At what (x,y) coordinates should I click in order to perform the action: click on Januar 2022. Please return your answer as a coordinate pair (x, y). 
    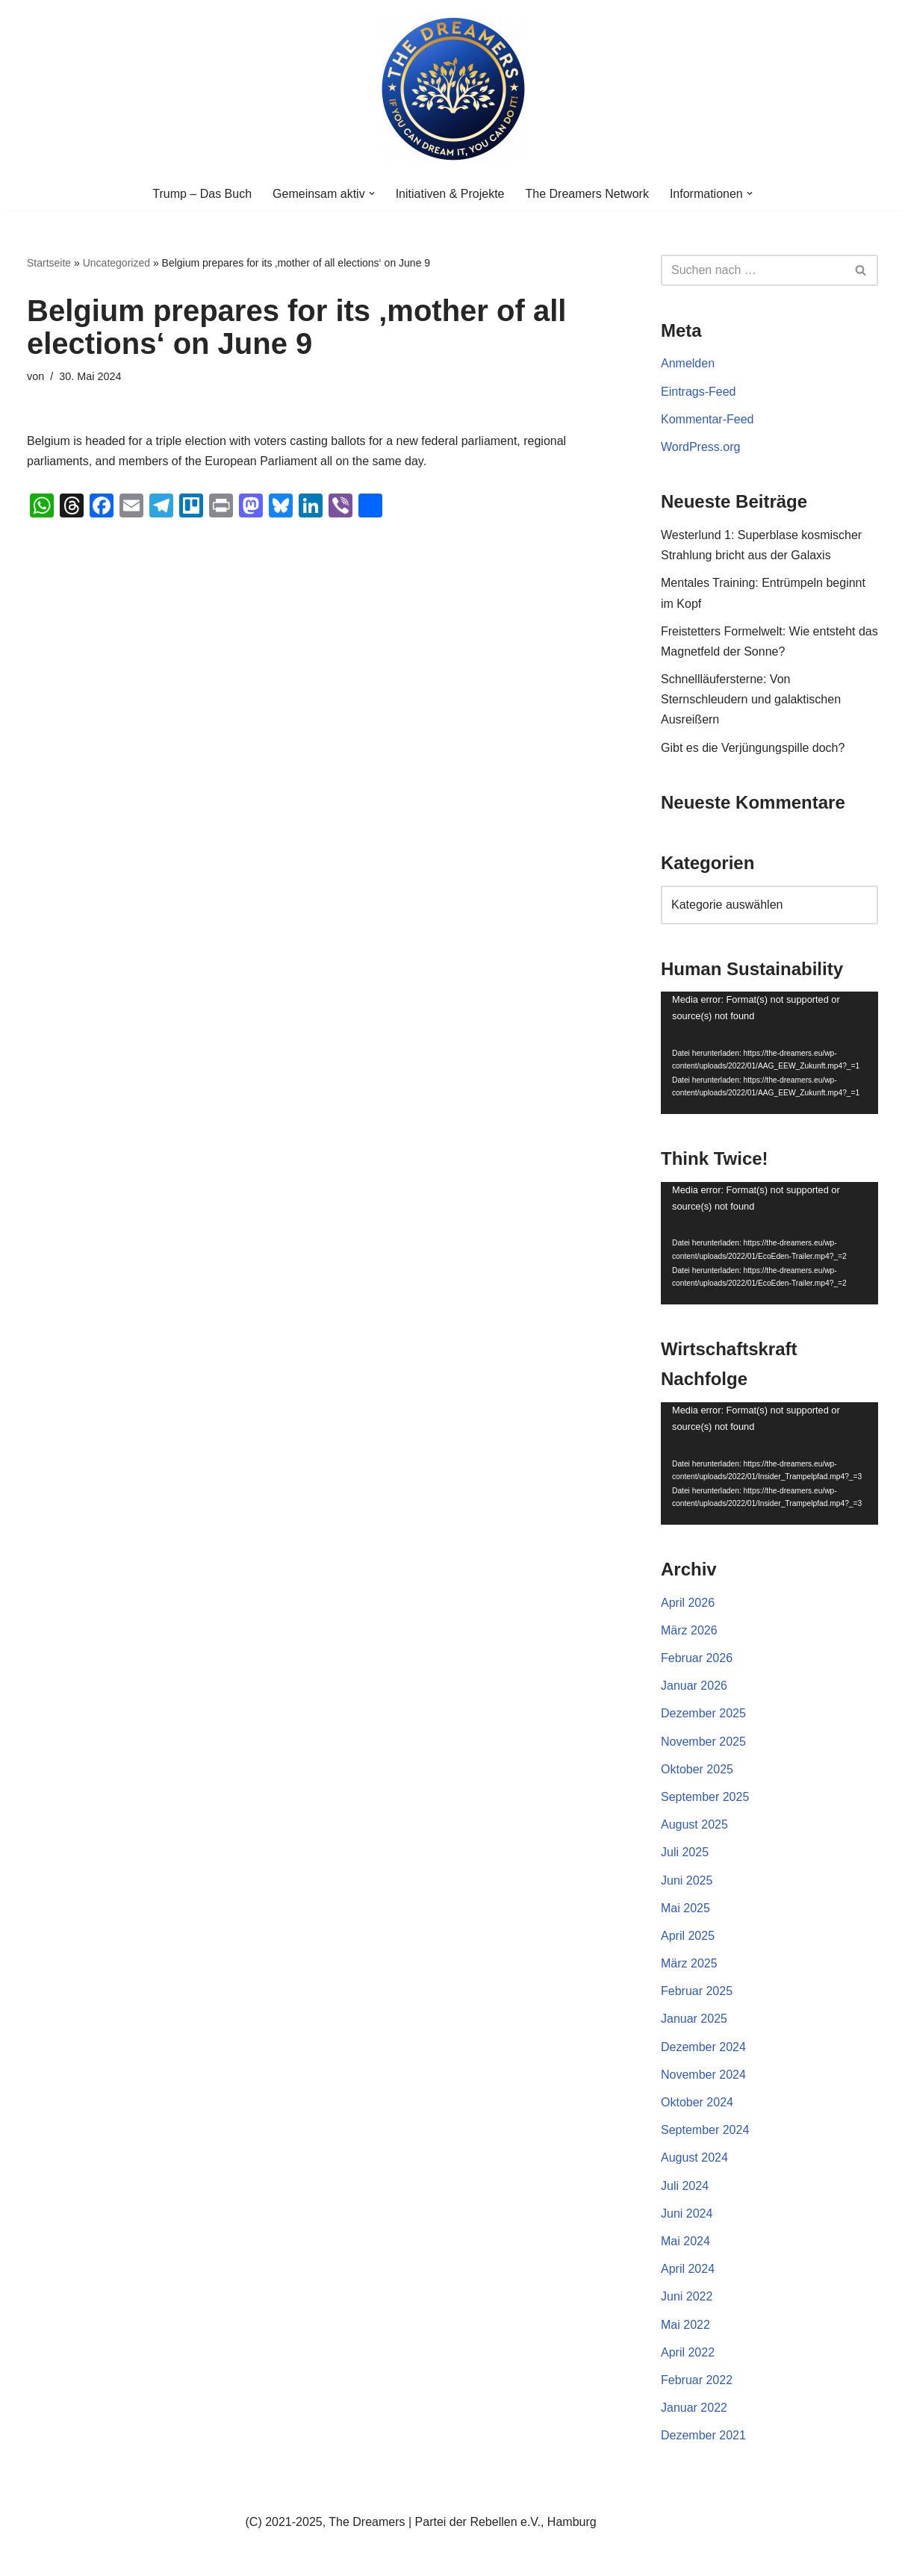
    Looking at the image, I should click on (694, 2407).